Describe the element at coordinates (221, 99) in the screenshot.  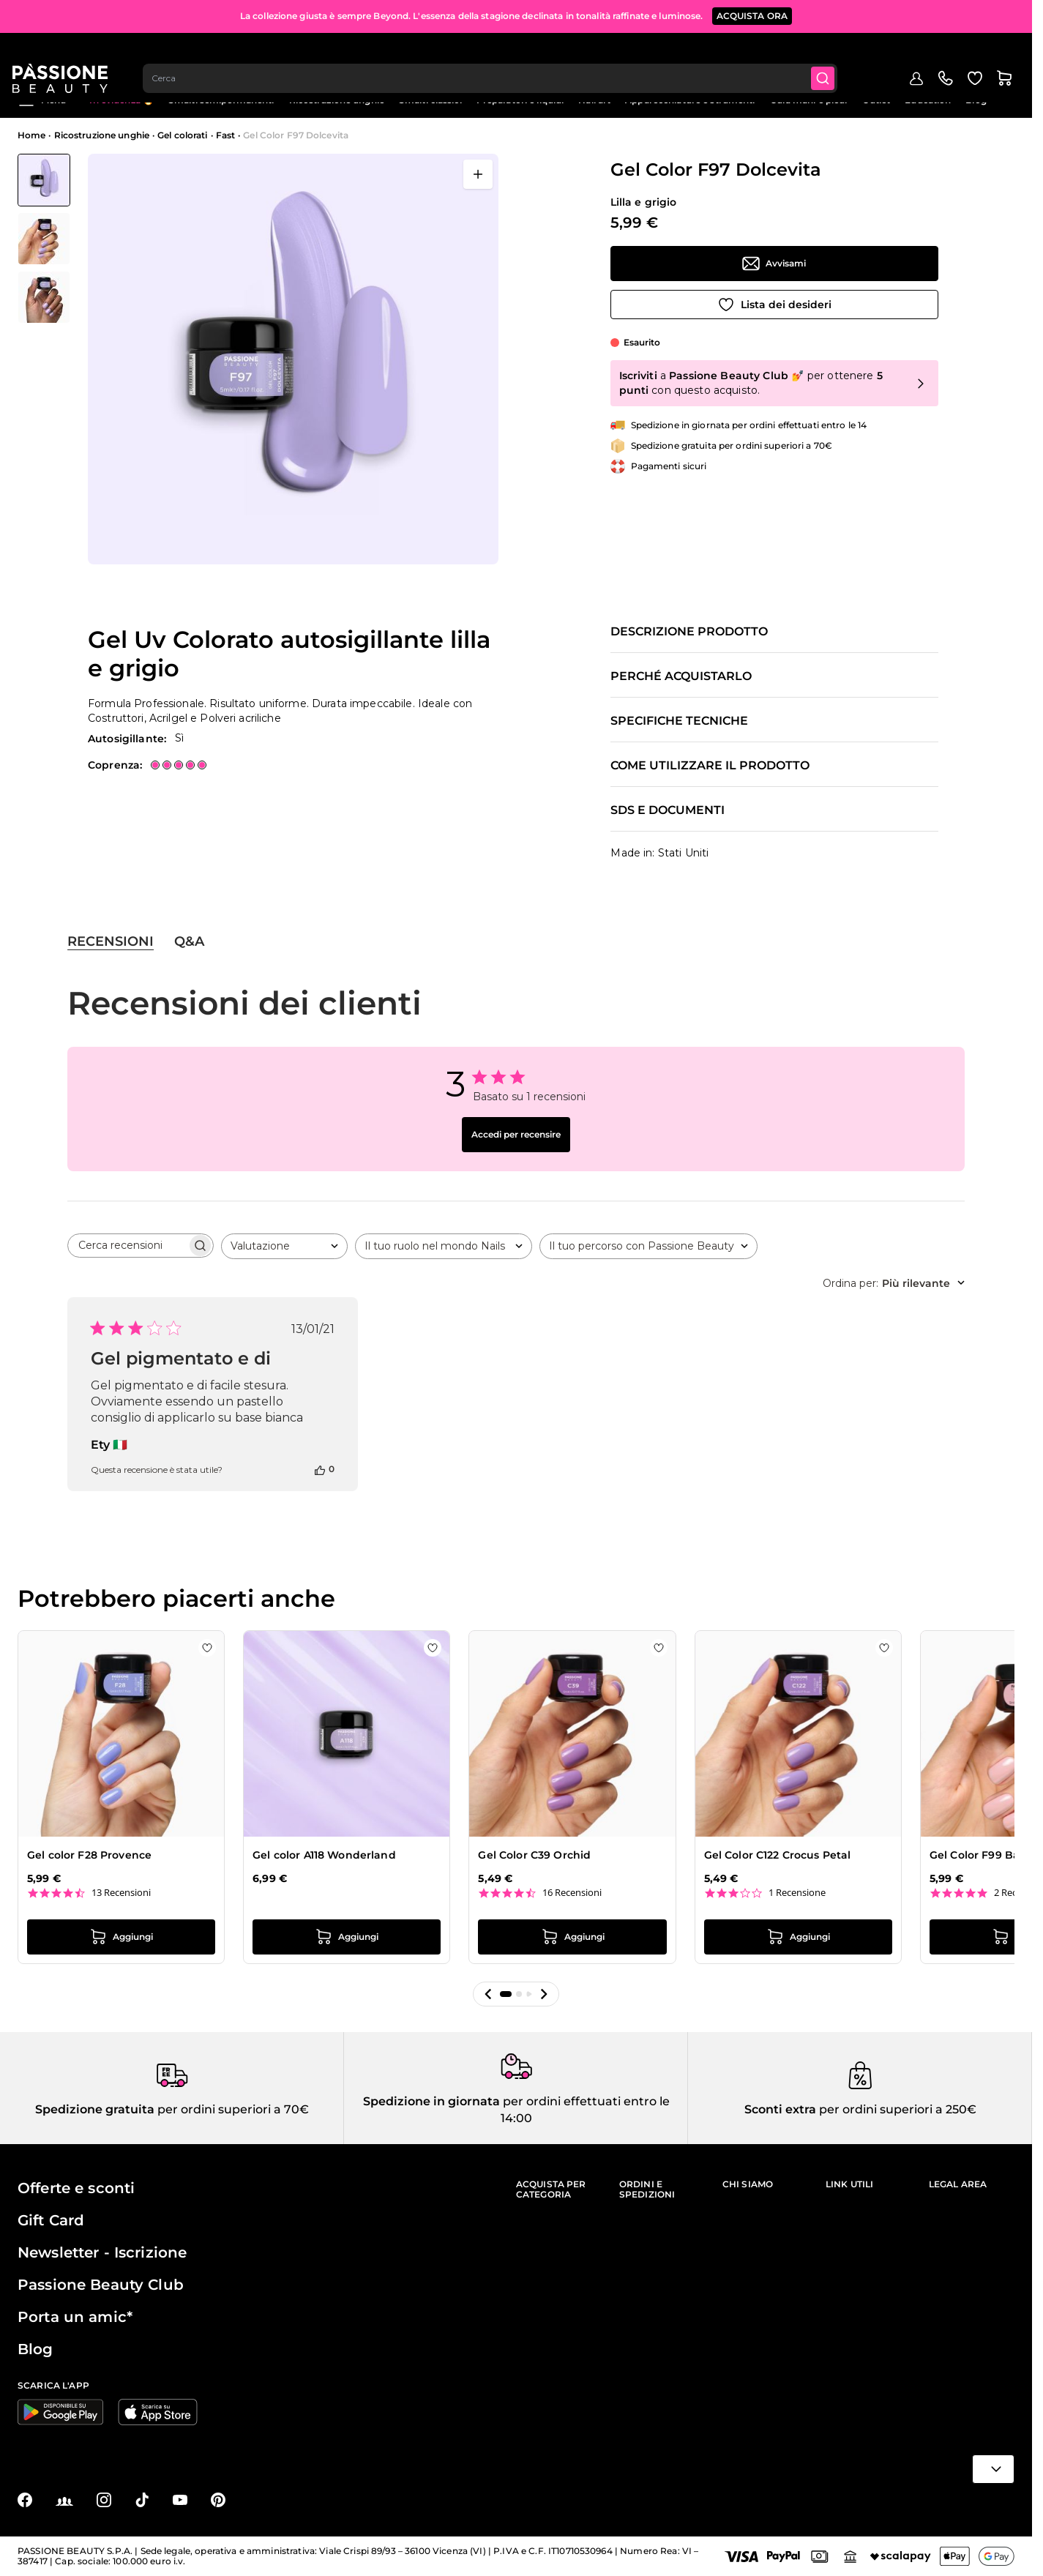
I see `Smalti semipermanenti` at that location.